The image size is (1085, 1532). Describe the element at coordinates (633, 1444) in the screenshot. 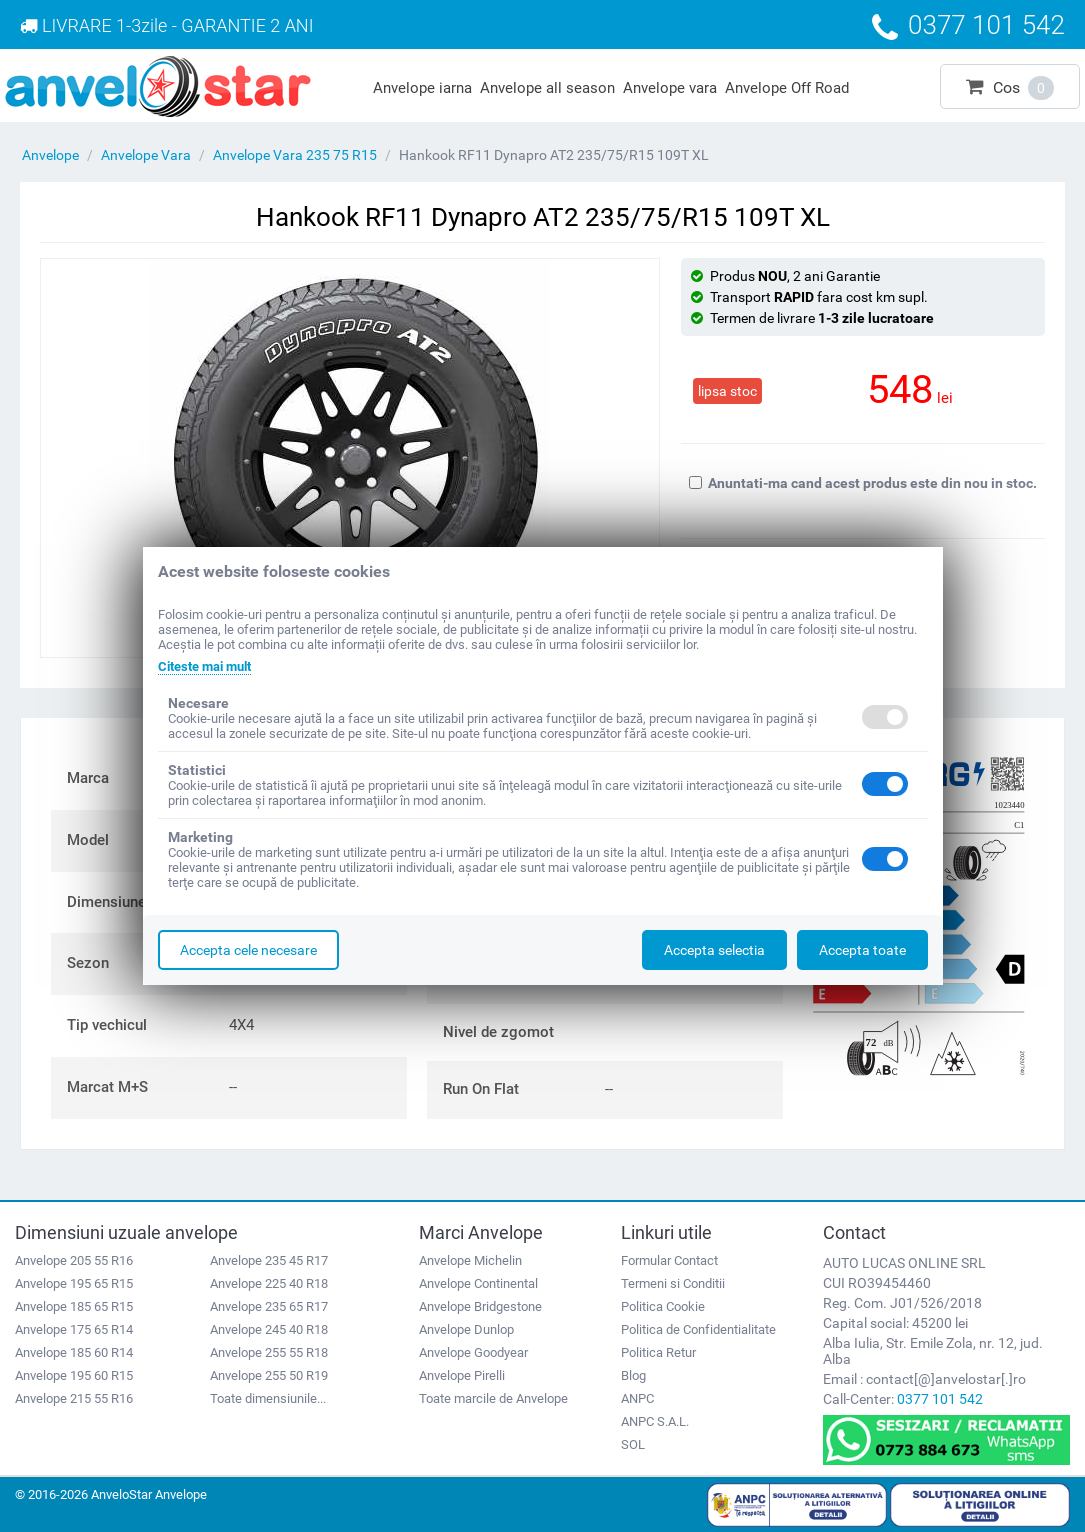

I see `SOL` at that location.